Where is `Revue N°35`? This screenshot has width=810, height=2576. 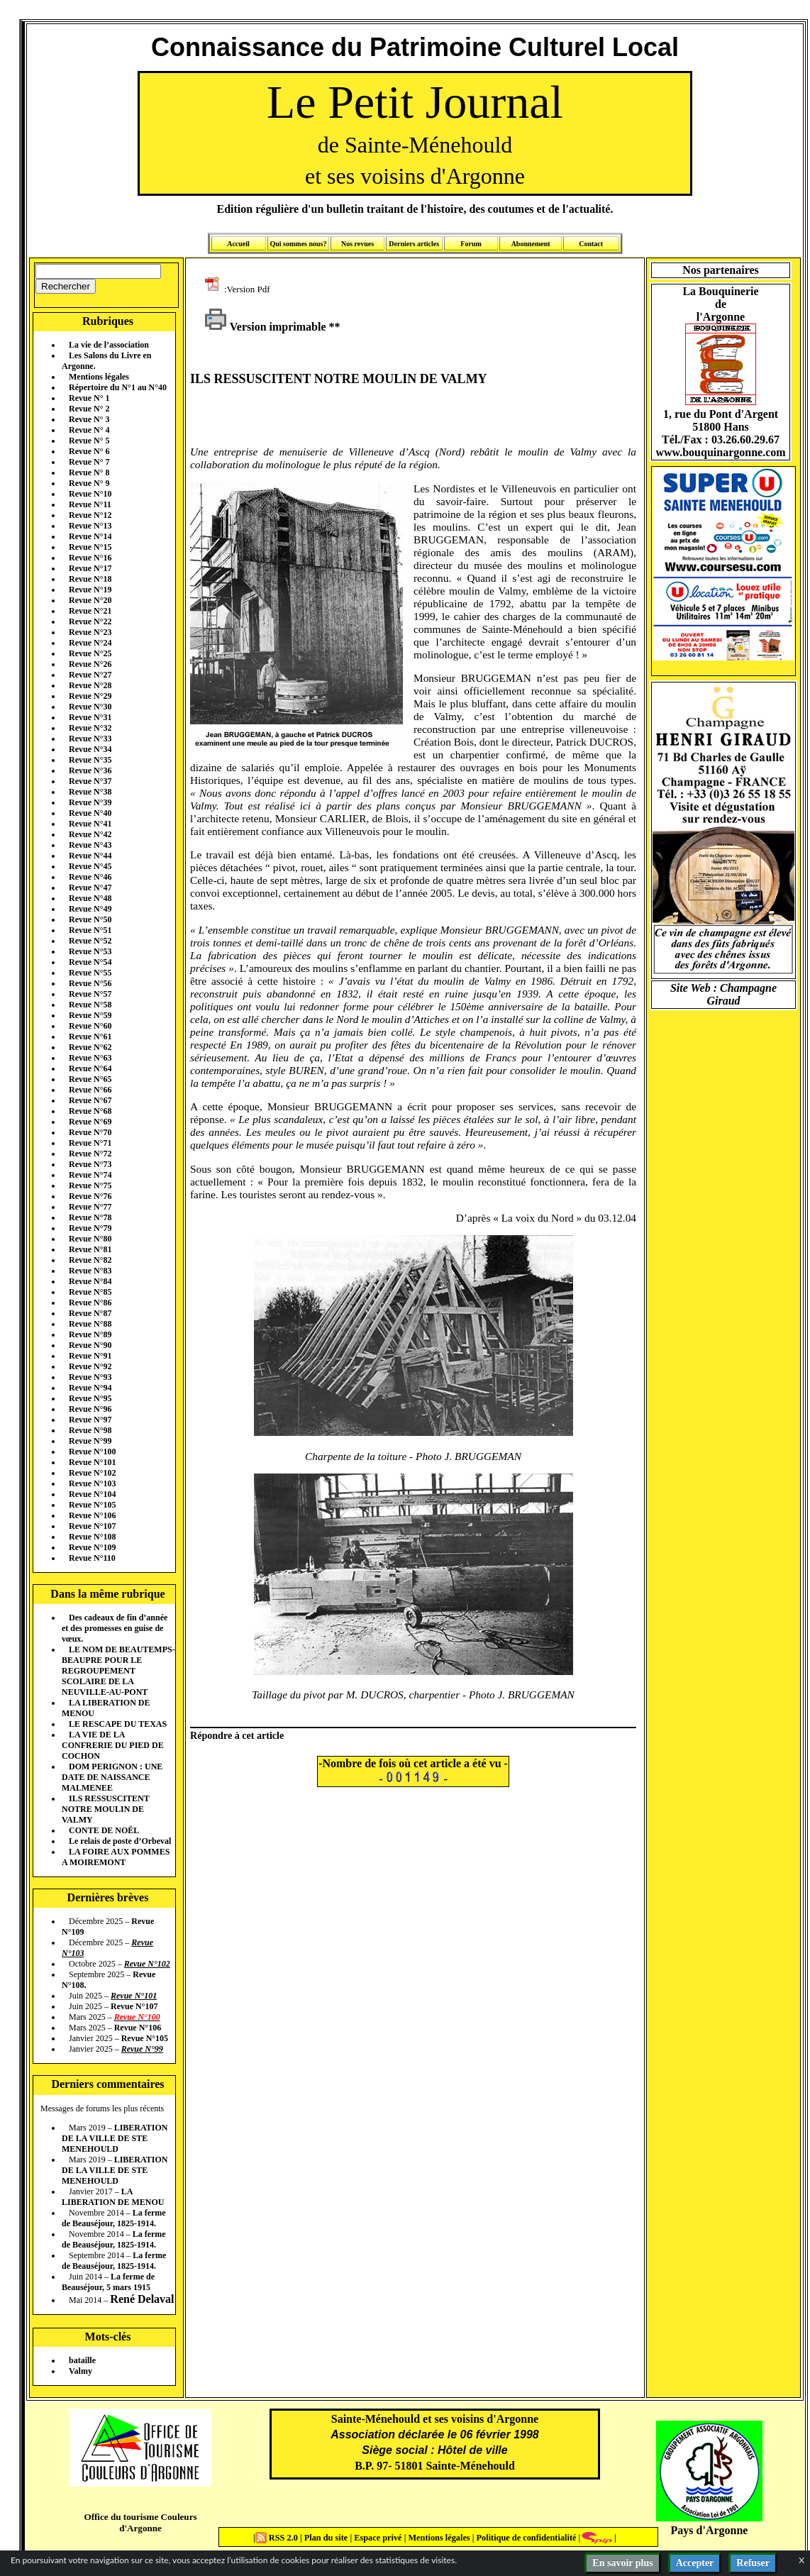
Revue N°35 is located at coordinates (90, 760).